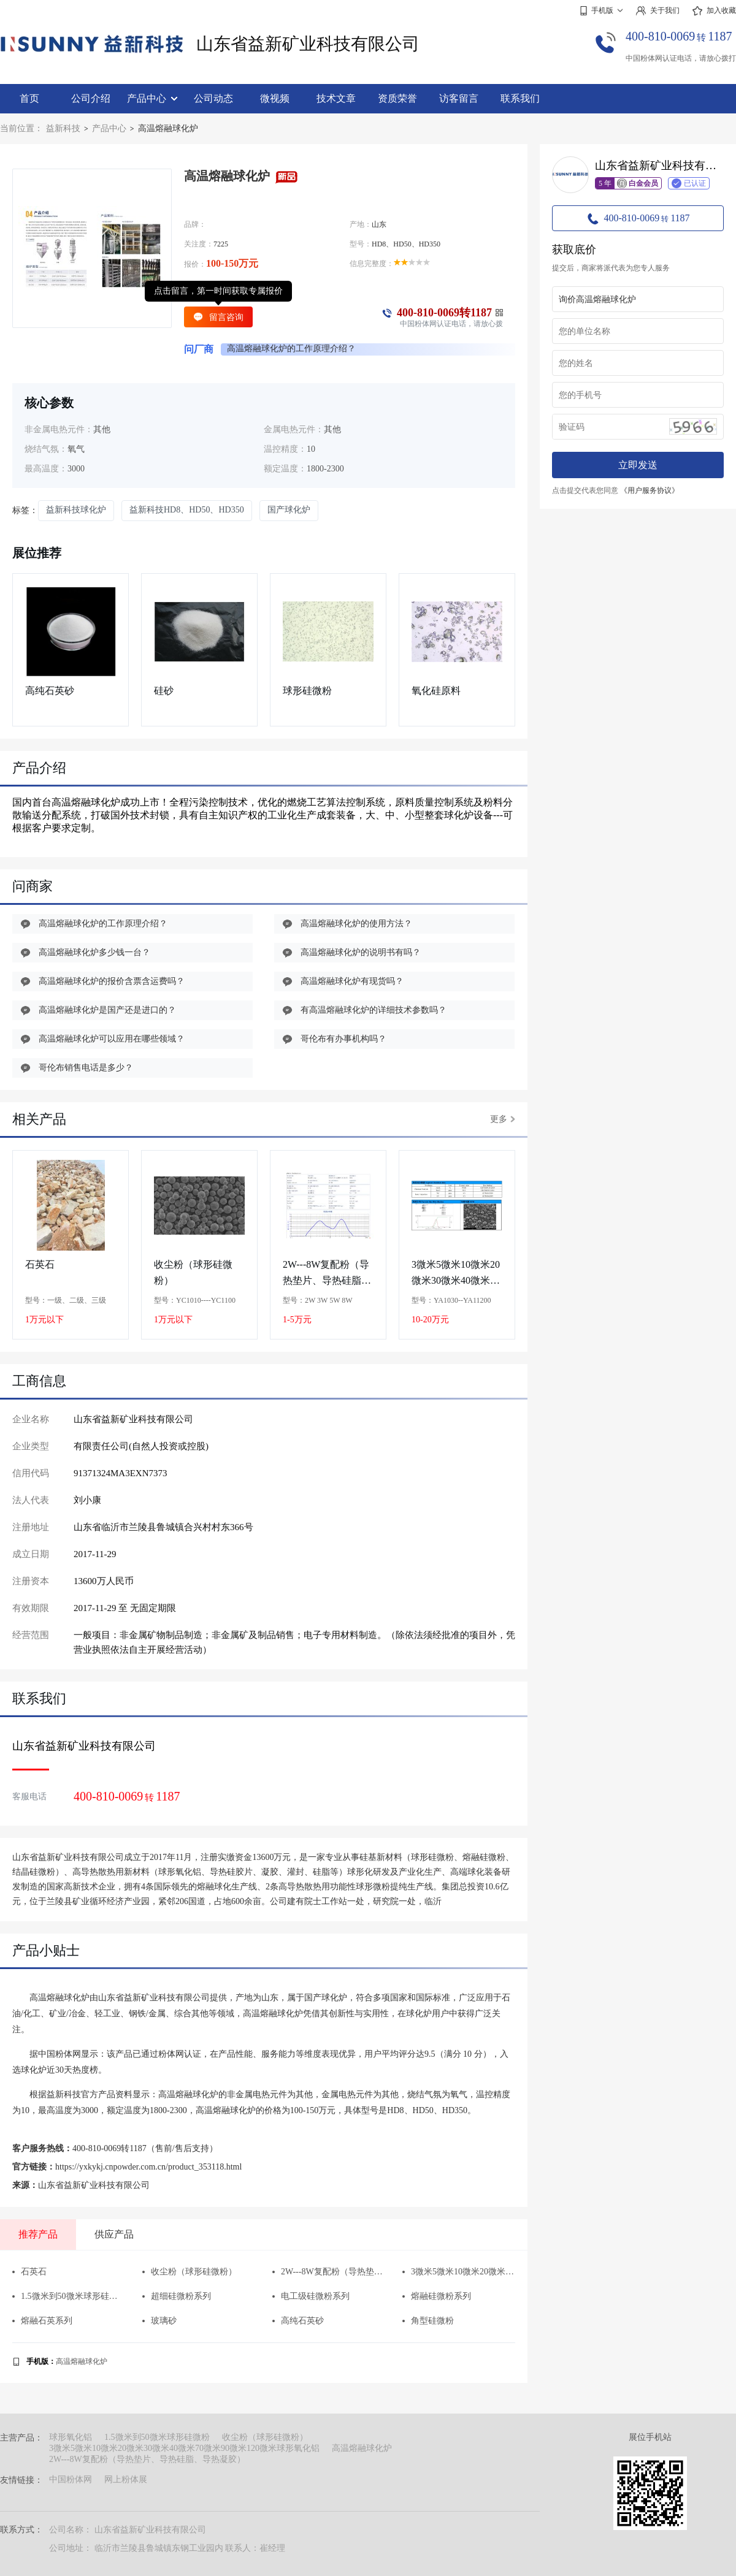 The height and width of the screenshot is (2576, 736). What do you see at coordinates (70, 2437) in the screenshot?
I see `球形氧化铝` at bounding box center [70, 2437].